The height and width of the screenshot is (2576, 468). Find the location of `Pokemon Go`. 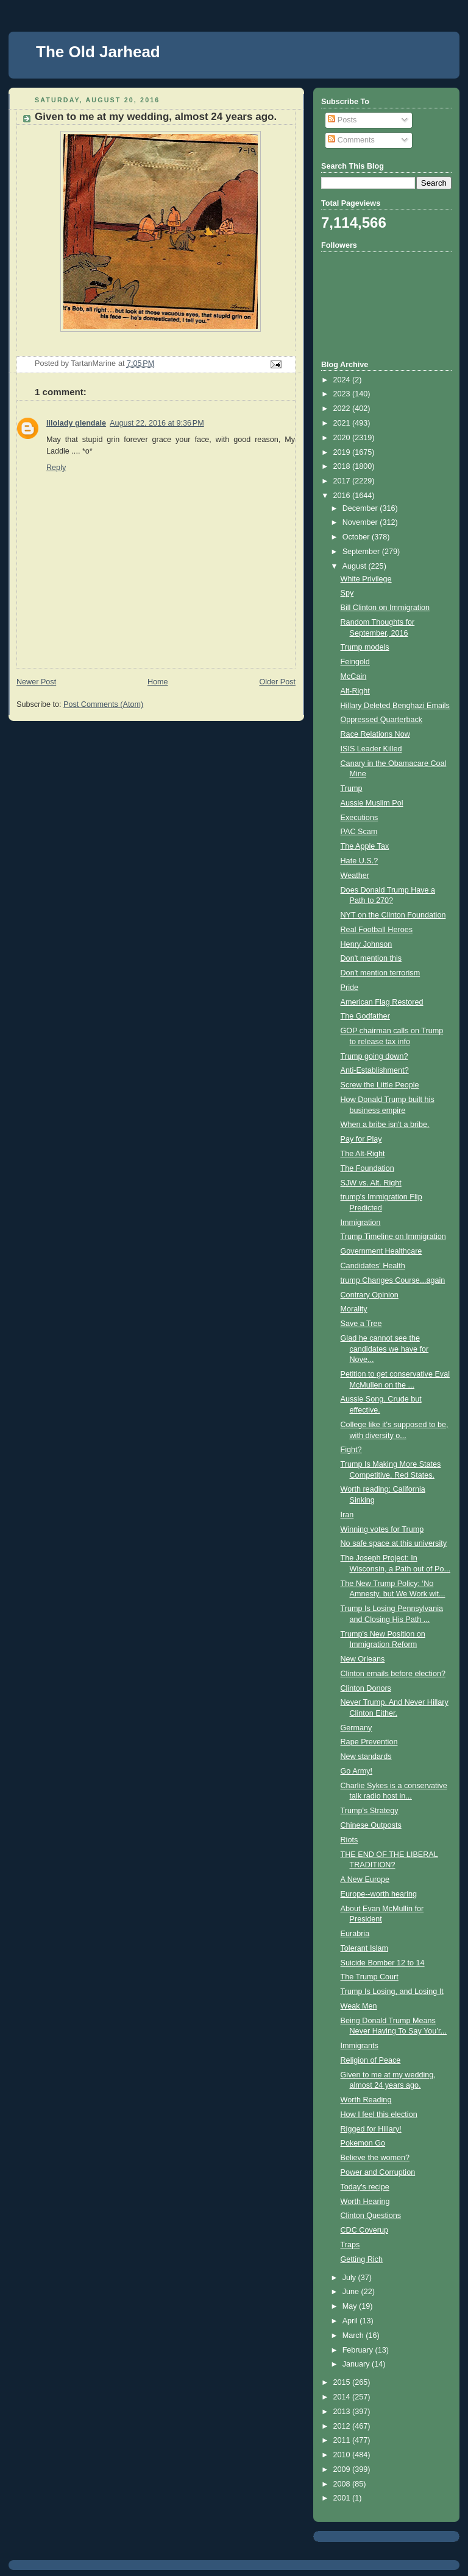

Pokemon Go is located at coordinates (363, 2143).